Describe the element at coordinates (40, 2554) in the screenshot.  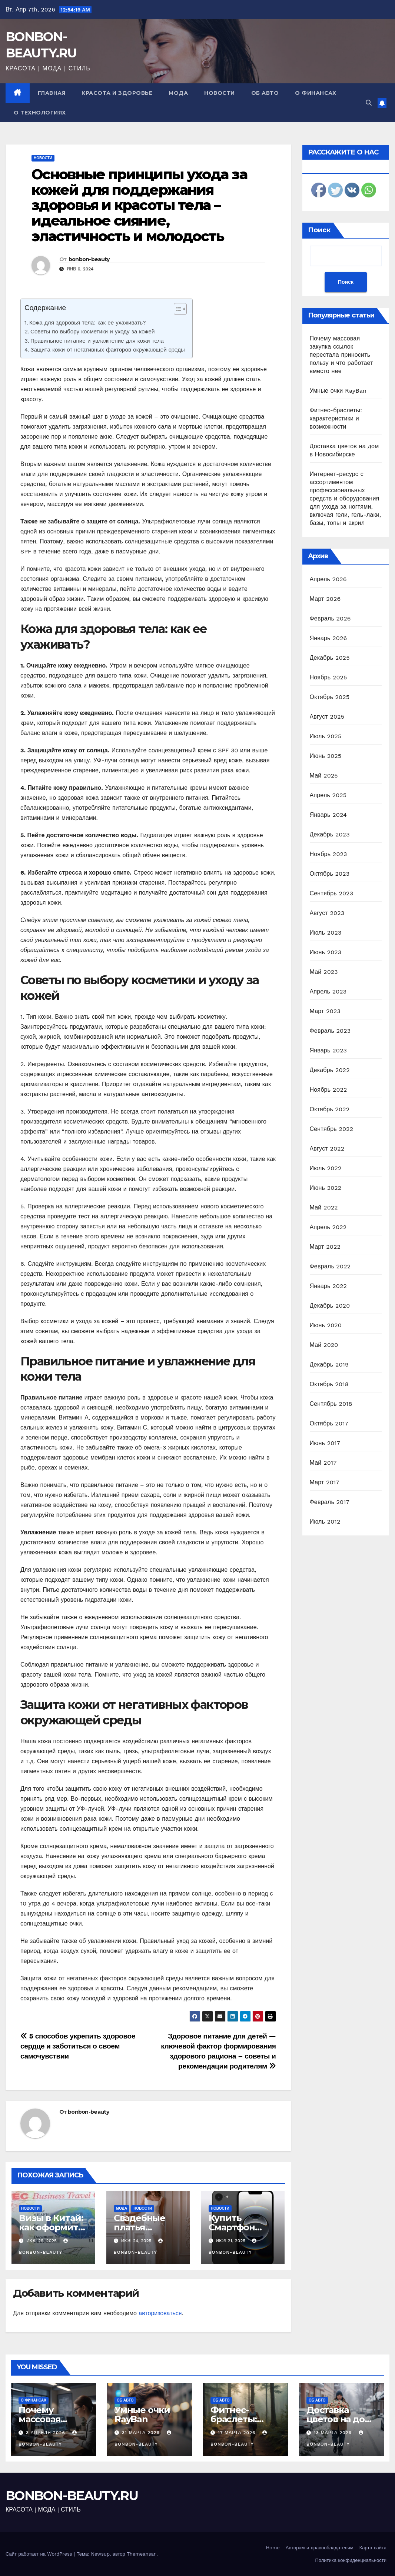
I see `Сайт работает на WordPress` at that location.